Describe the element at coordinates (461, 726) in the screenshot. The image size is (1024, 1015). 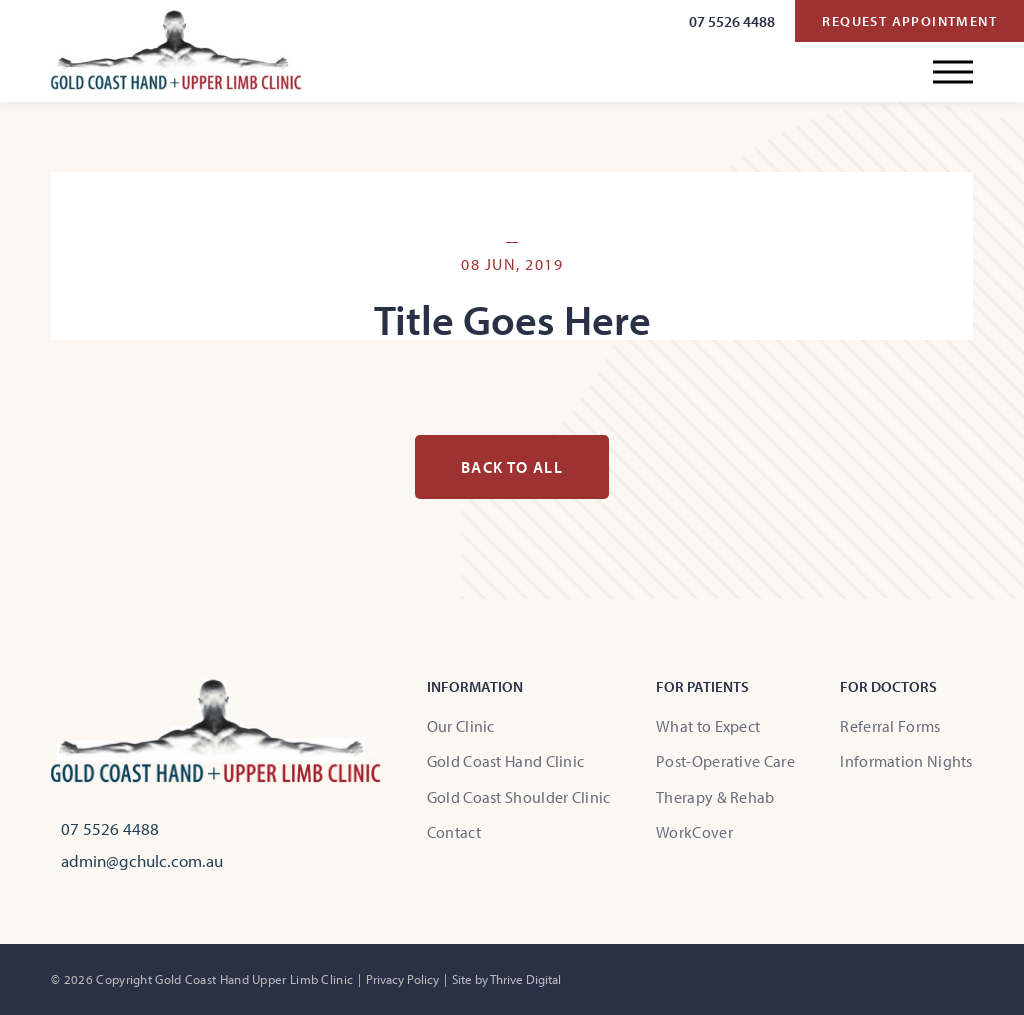
I see `Our Clinic` at that location.